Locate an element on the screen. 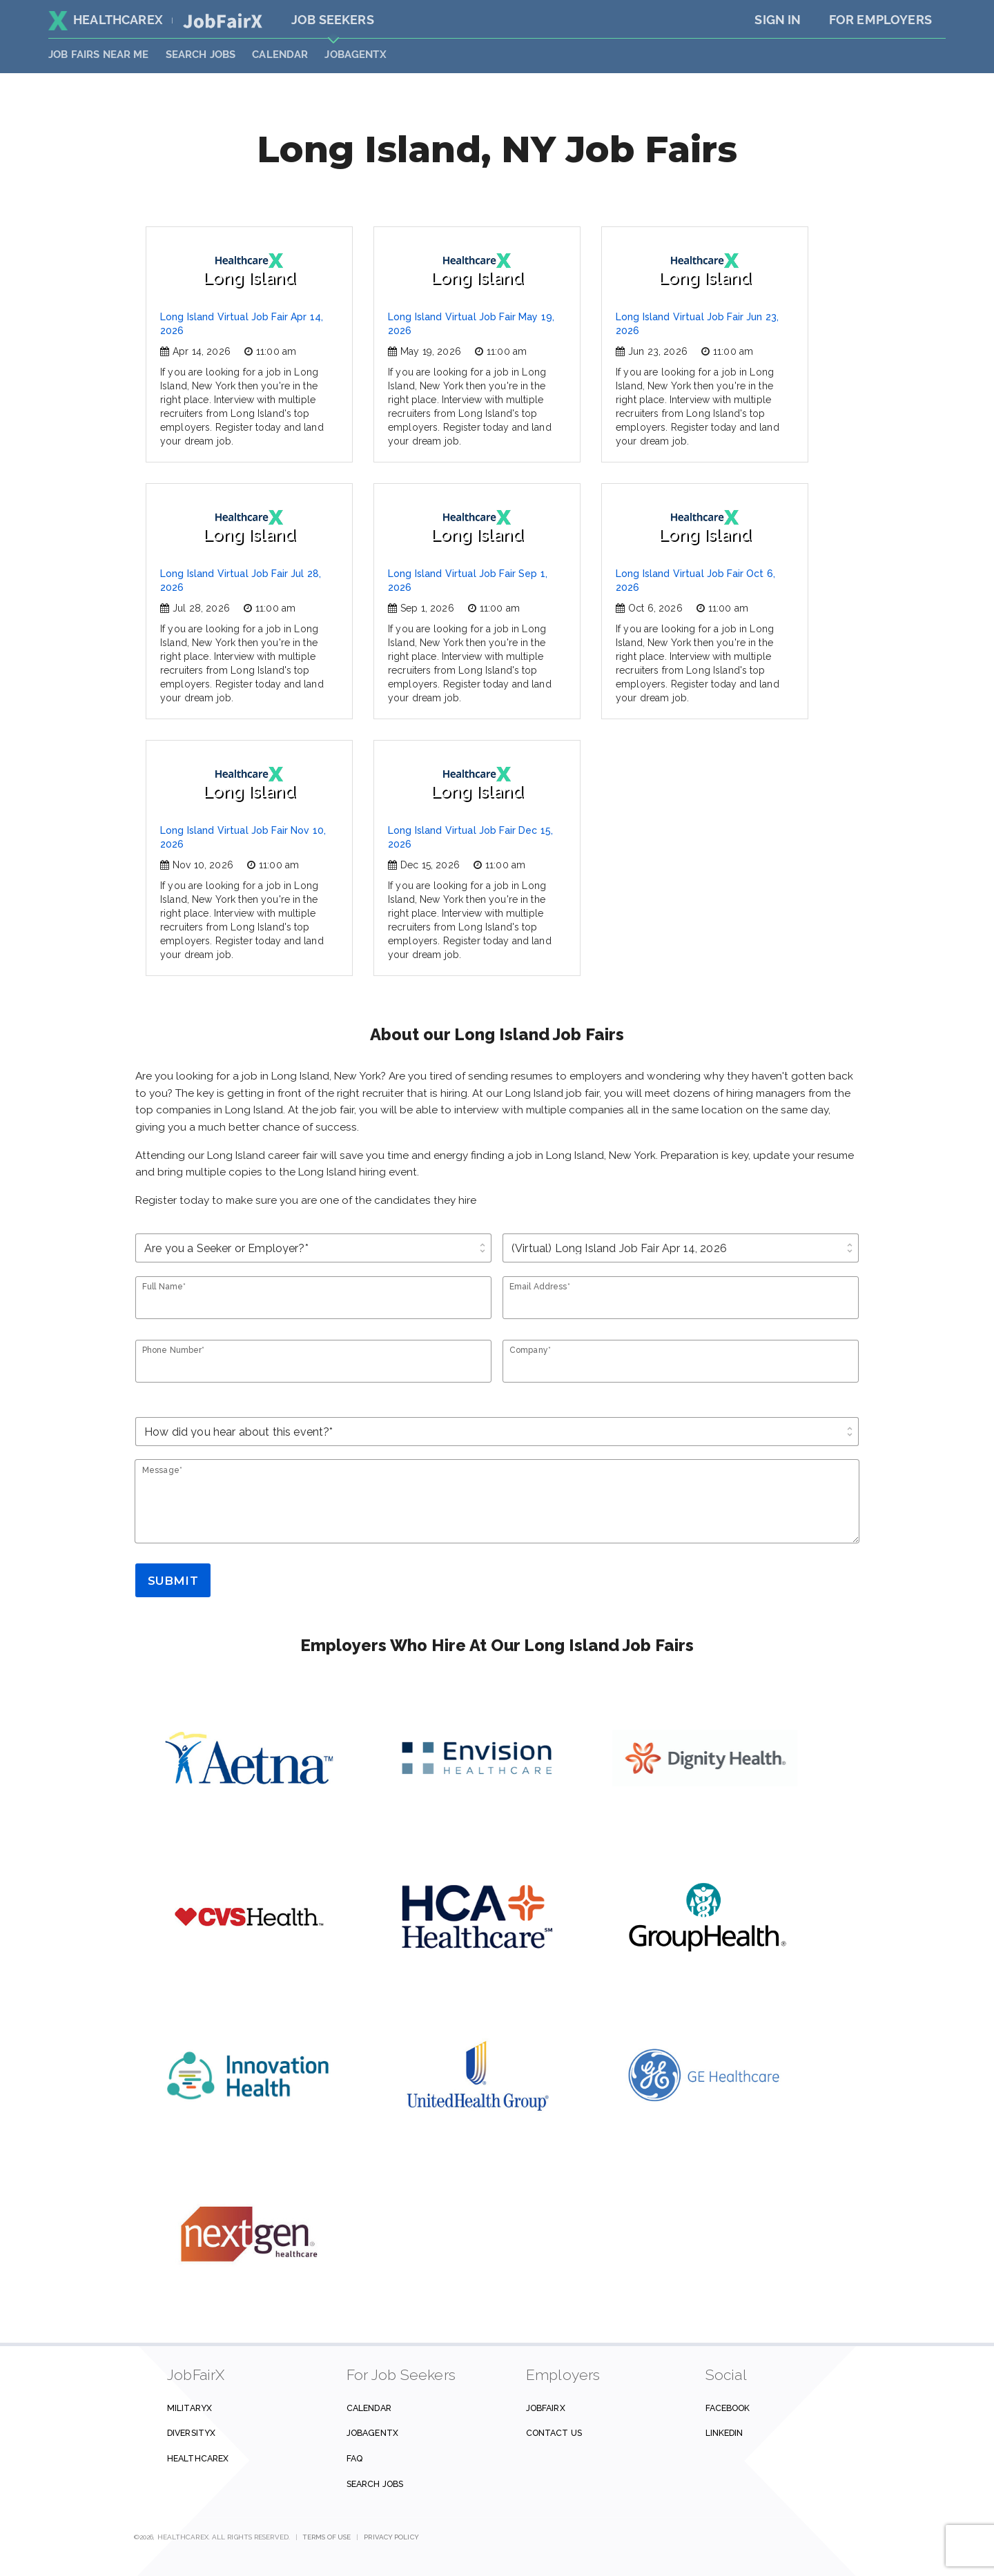  Sign In is located at coordinates (777, 19).